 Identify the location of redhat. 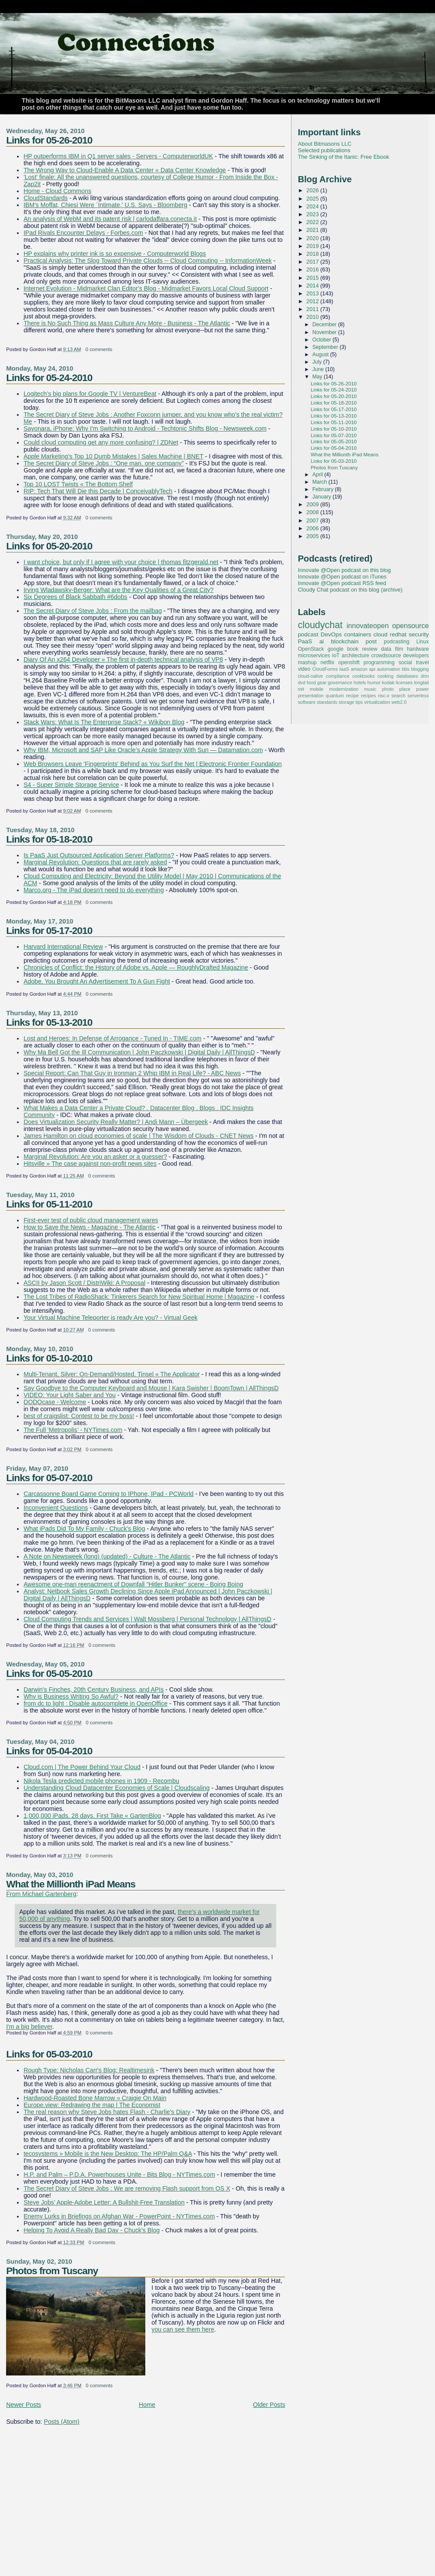
(398, 634).